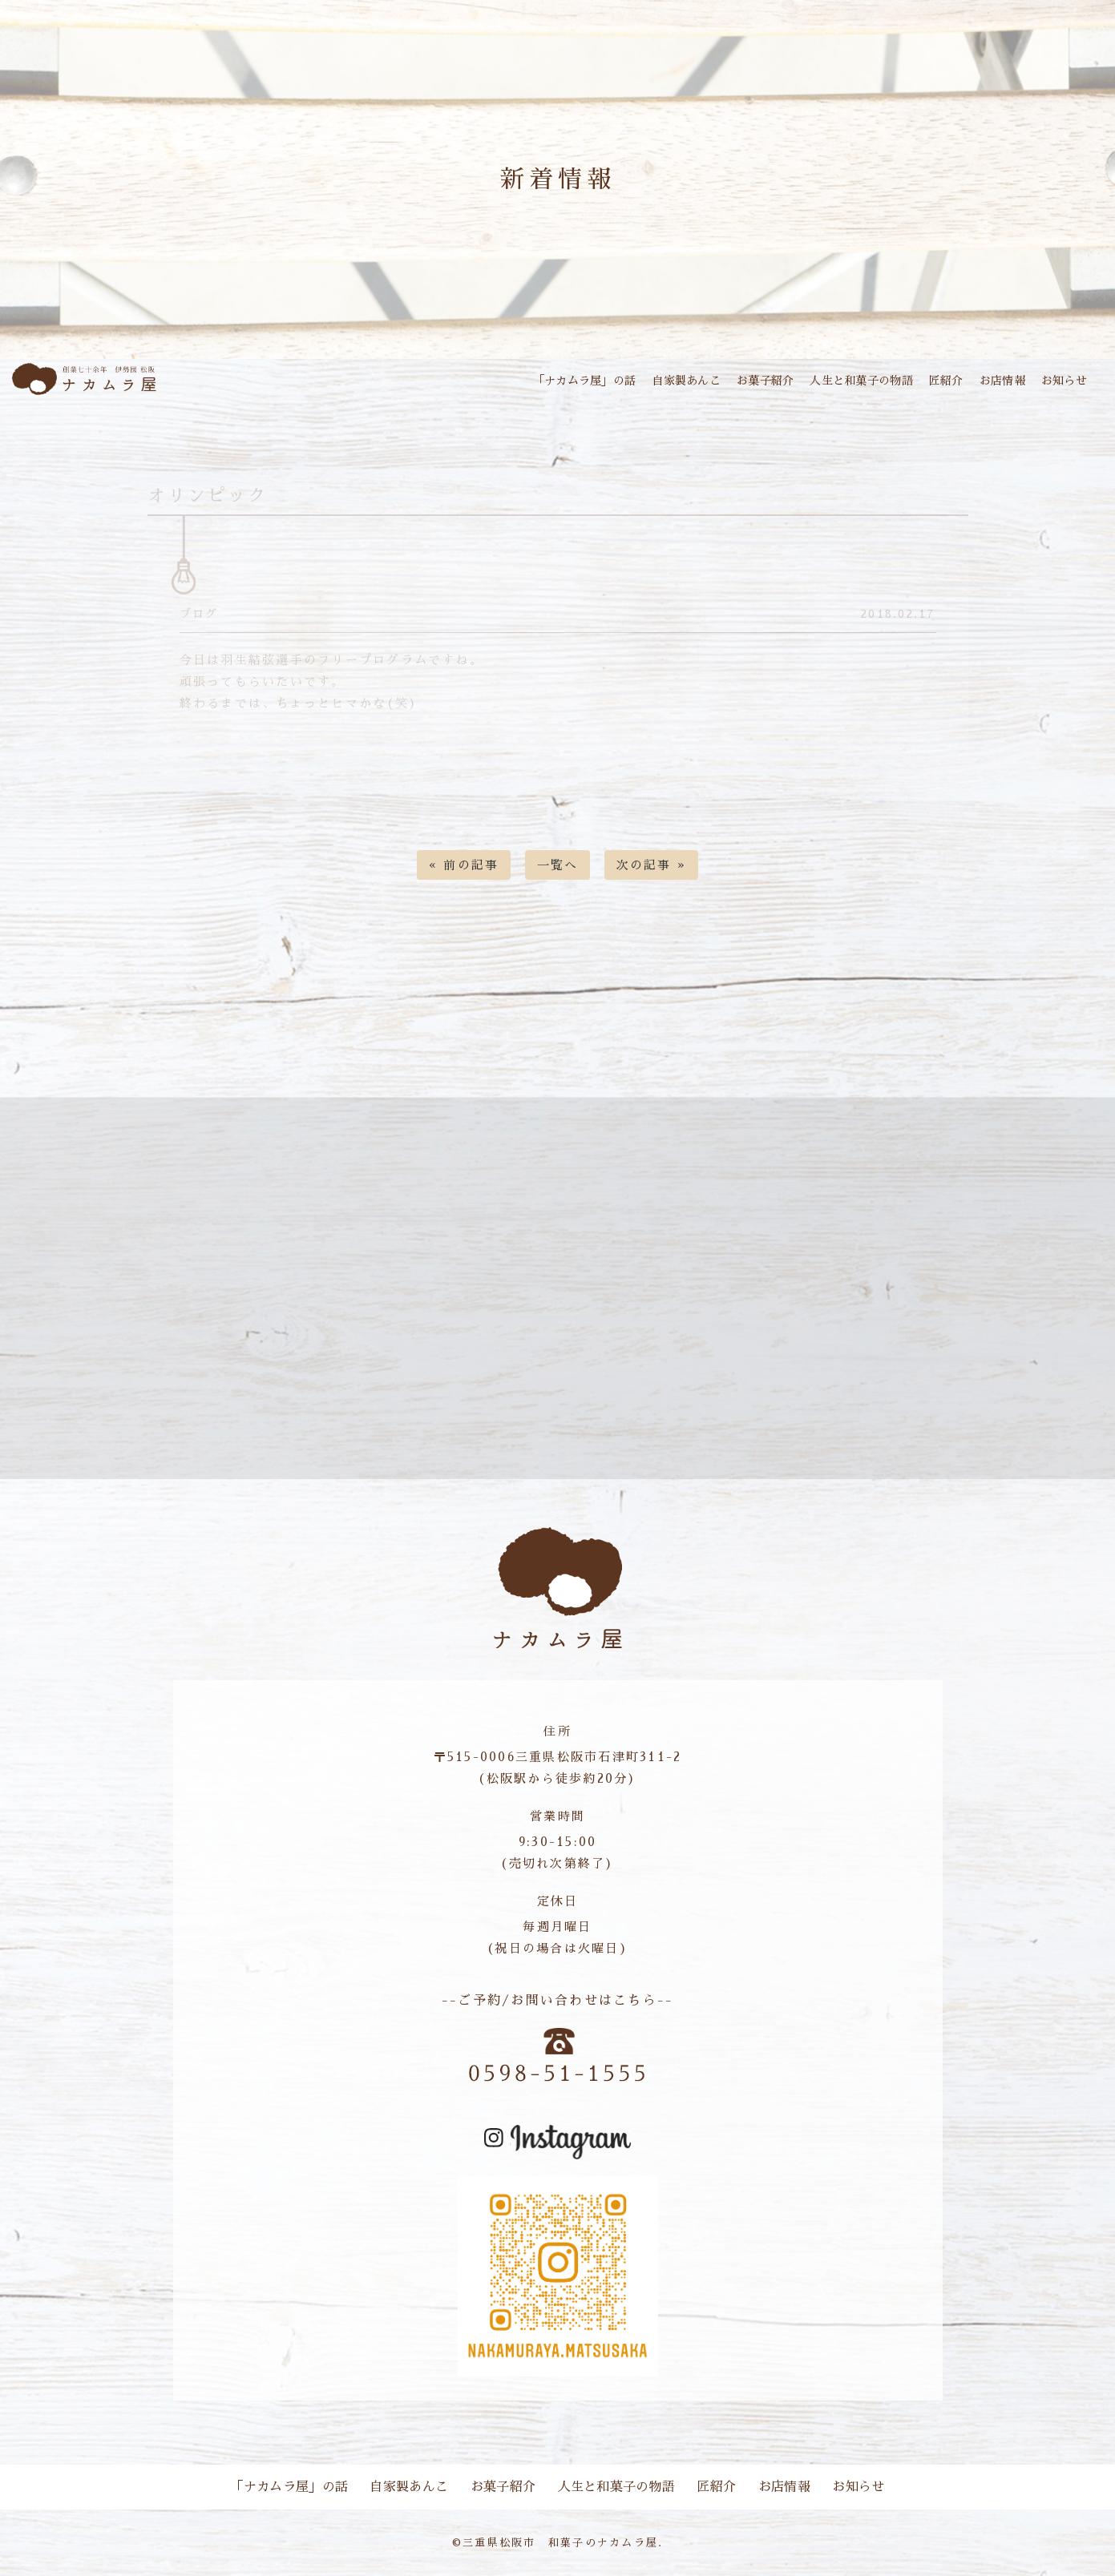  What do you see at coordinates (861, 380) in the screenshot?
I see `人生と和菓子の物語` at bounding box center [861, 380].